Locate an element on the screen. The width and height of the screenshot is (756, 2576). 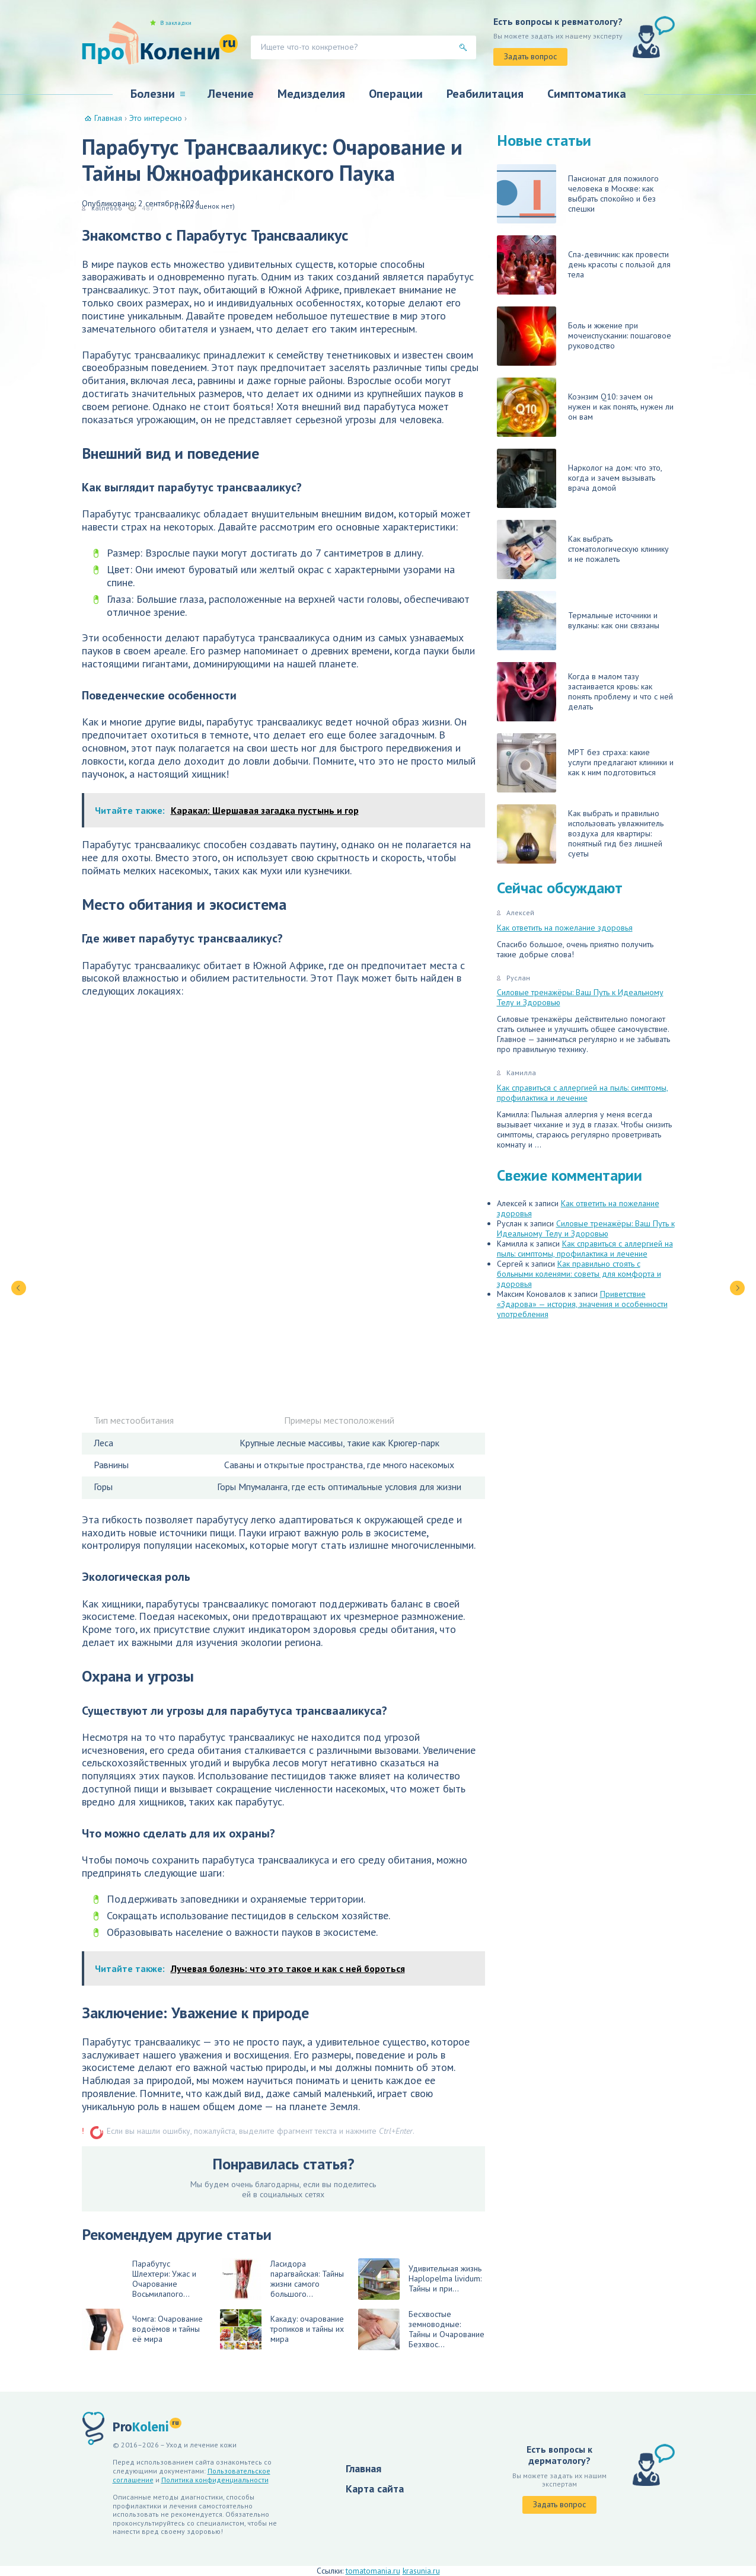
Парабутус Шлехтери: Ужас и Очарование Восьмилапого... is located at coordinates (164, 2278).